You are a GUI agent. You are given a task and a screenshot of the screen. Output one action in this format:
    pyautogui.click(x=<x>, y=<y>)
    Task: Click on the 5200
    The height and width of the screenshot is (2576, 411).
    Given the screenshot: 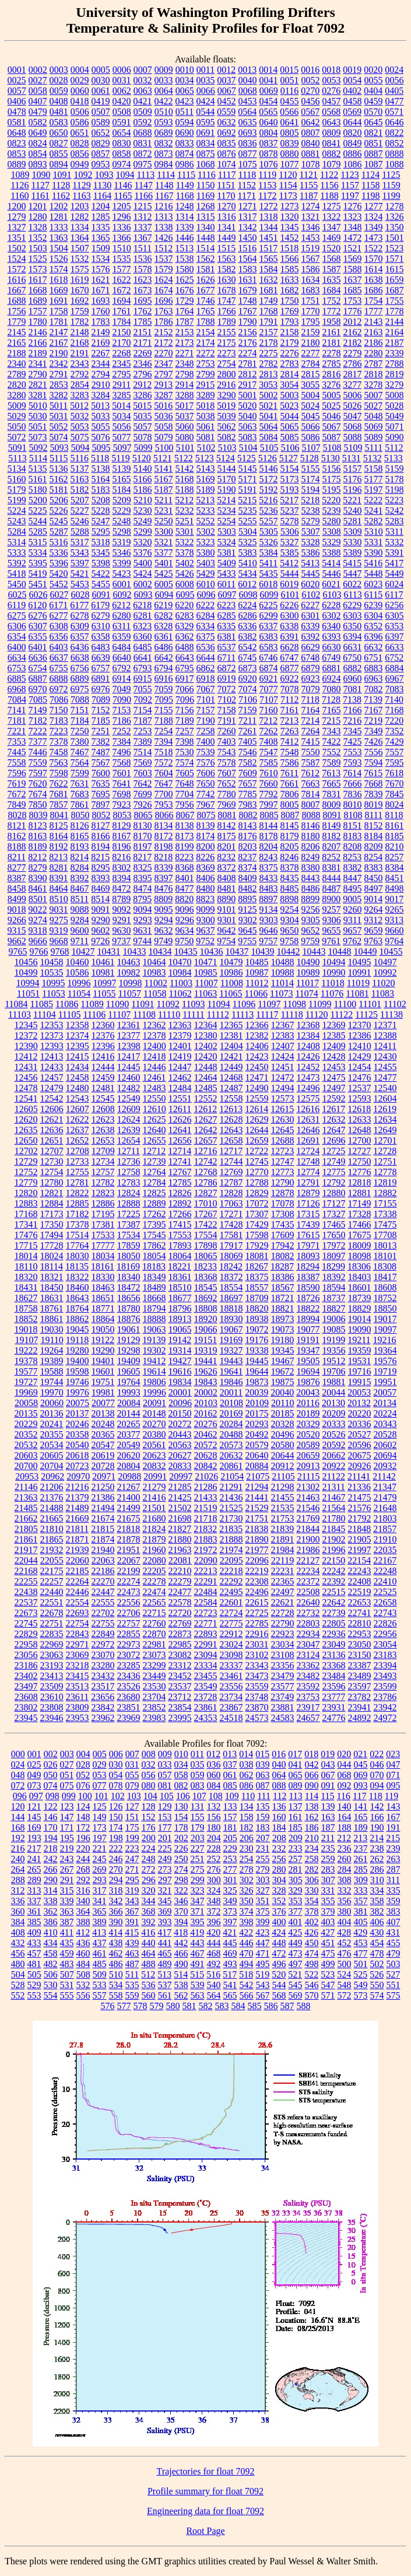 What is the action you would take?
    pyautogui.click(x=38, y=500)
    